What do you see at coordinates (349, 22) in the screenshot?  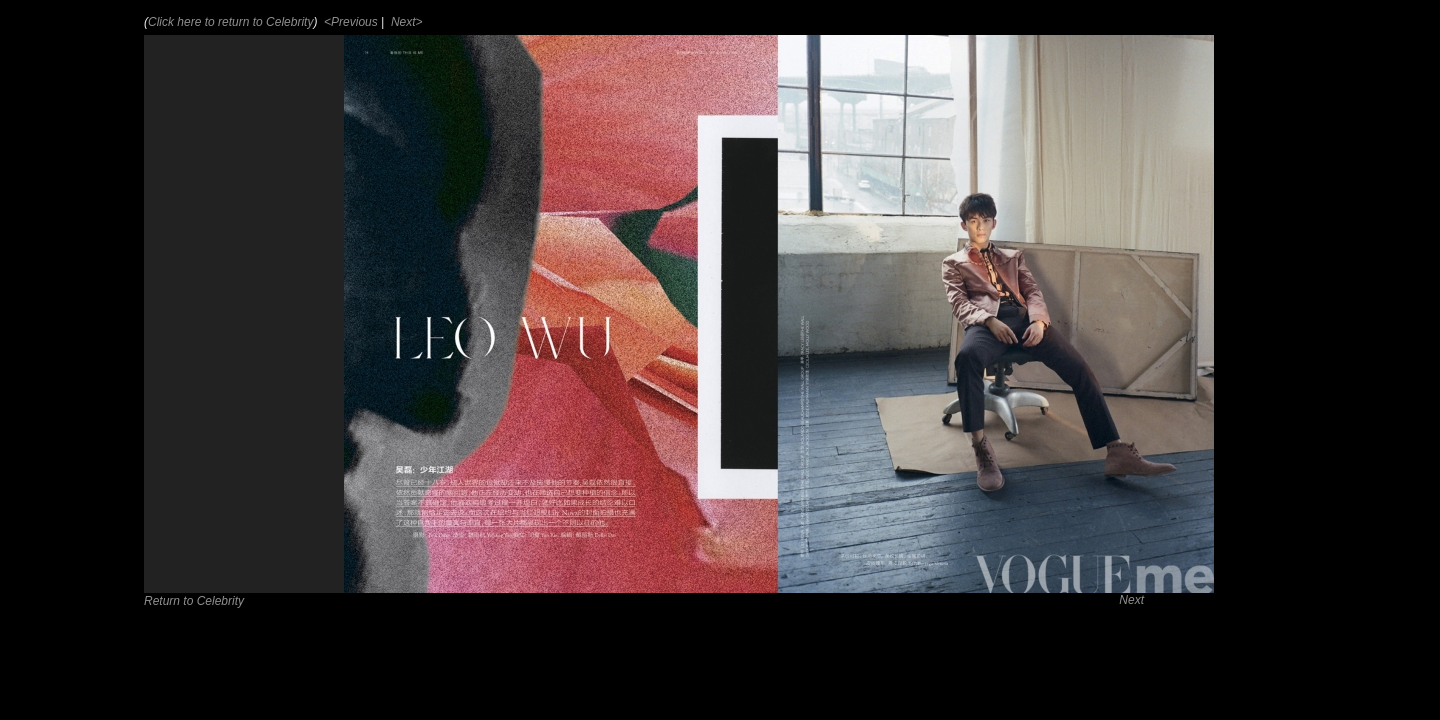 I see `<Previous` at bounding box center [349, 22].